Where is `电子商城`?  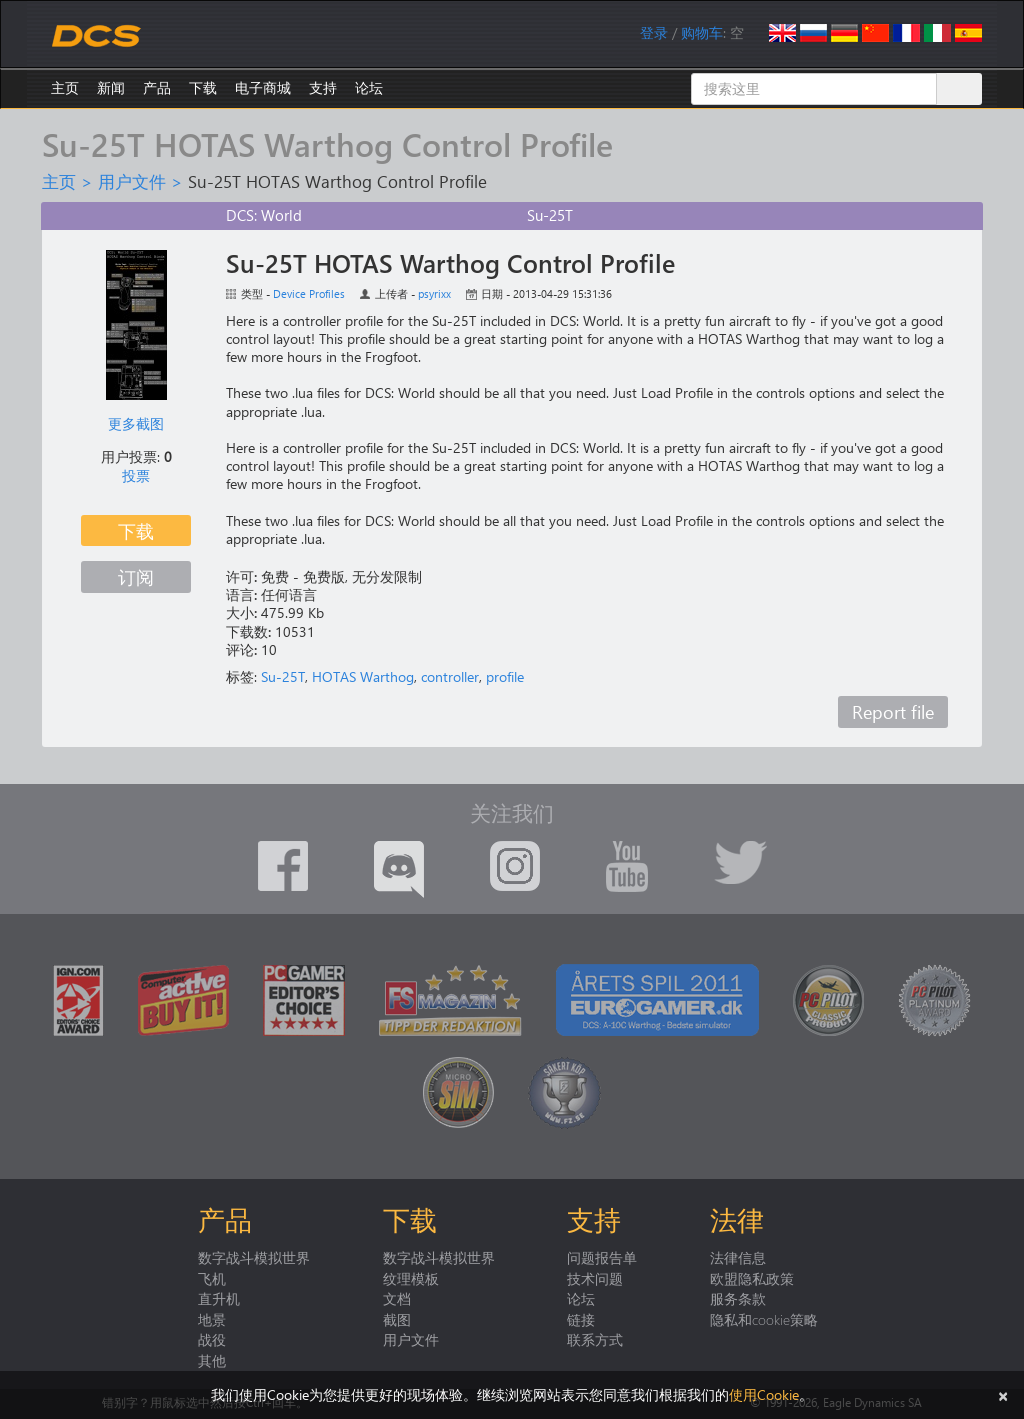 电子商城 is located at coordinates (263, 87).